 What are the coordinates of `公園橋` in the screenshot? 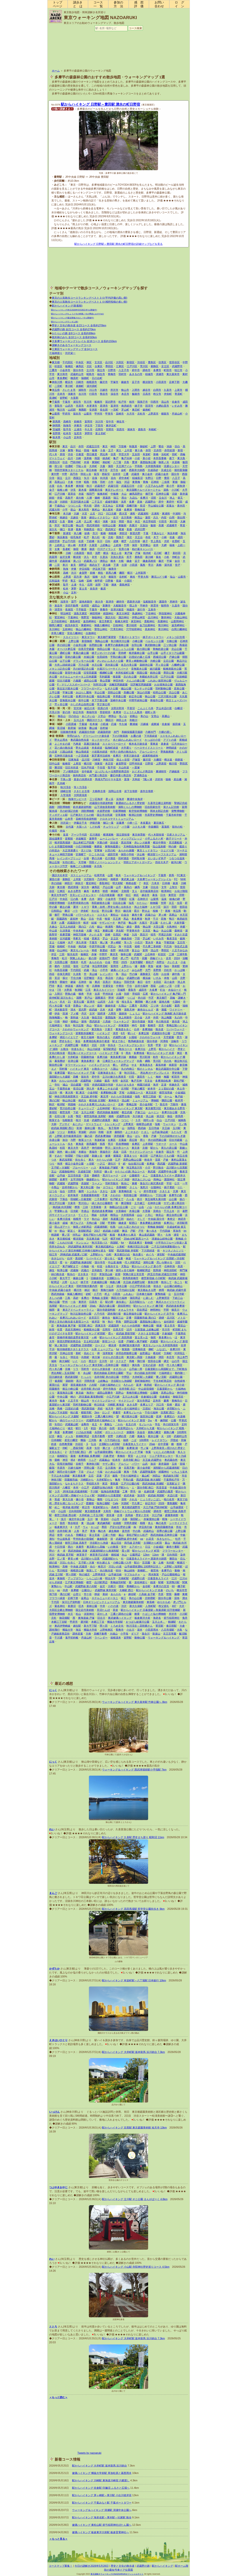 It's located at (154, 1392).